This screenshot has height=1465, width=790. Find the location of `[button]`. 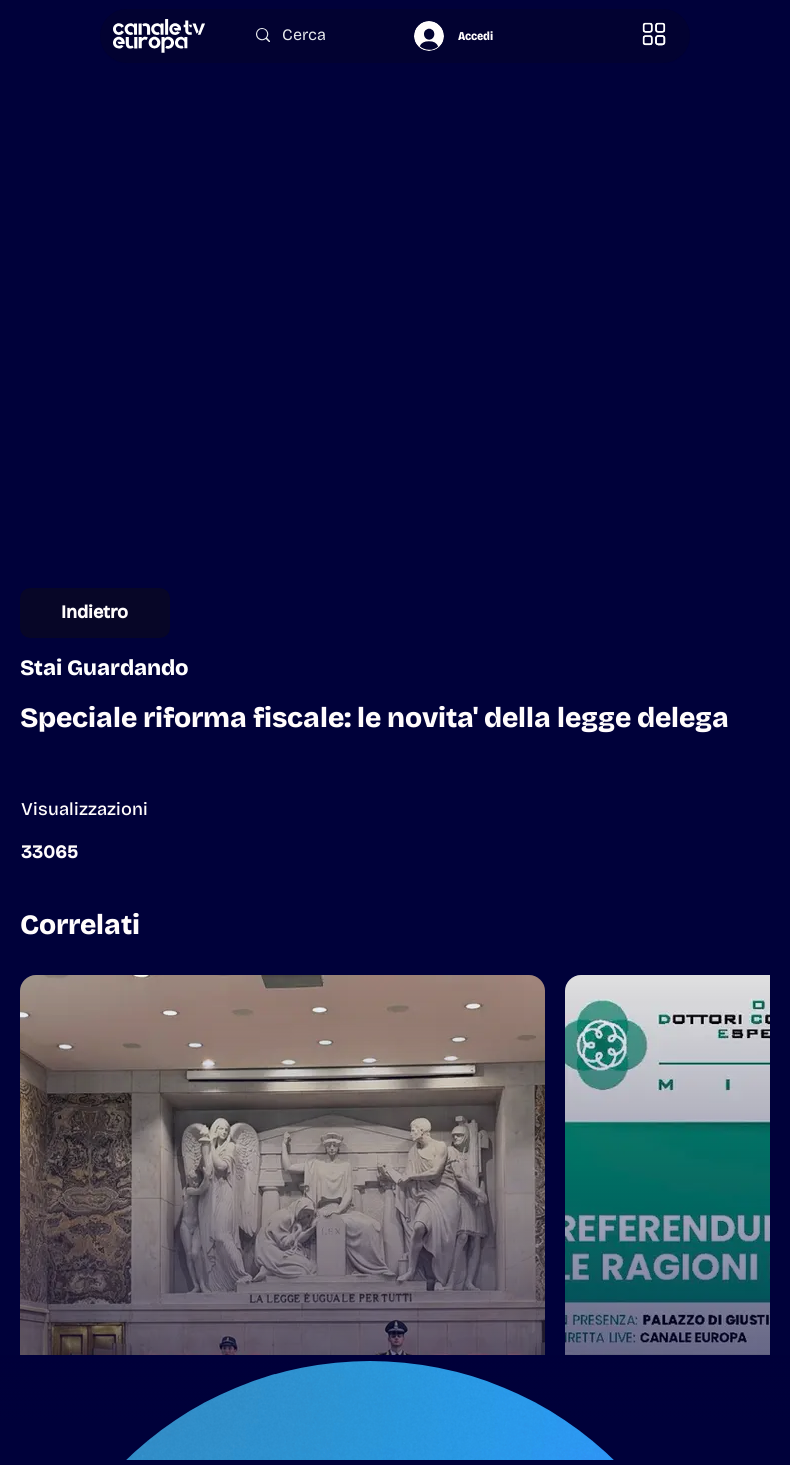

[button] is located at coordinates (654, 34).